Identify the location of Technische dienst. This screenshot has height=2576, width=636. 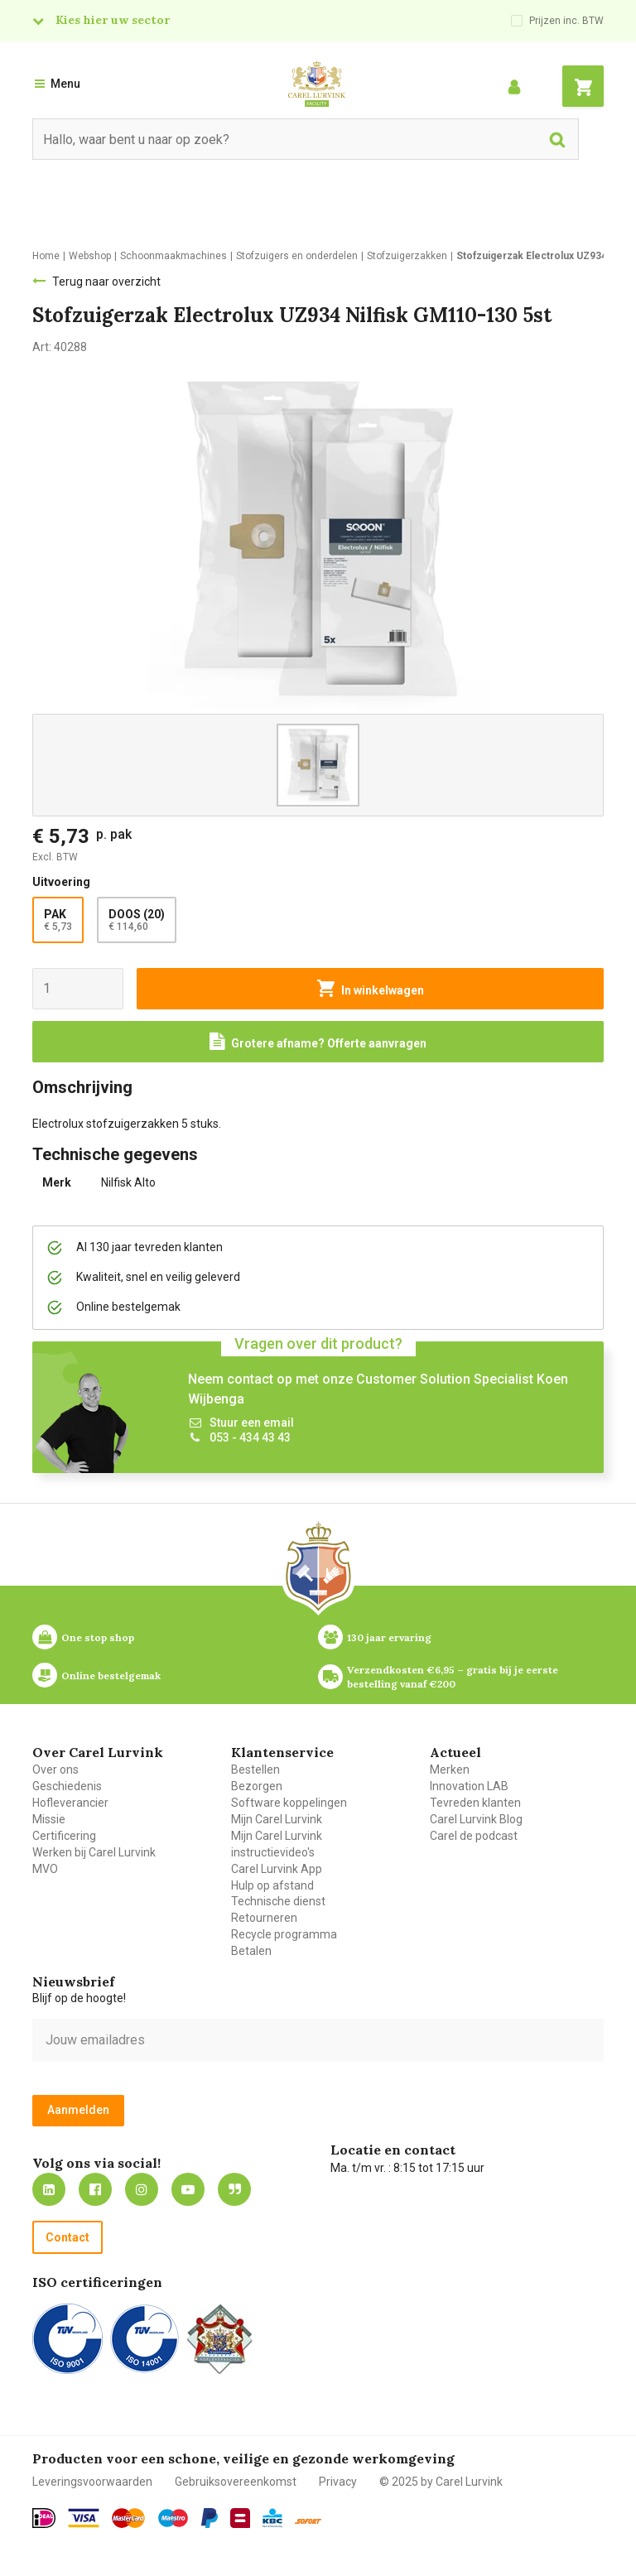
(278, 1901).